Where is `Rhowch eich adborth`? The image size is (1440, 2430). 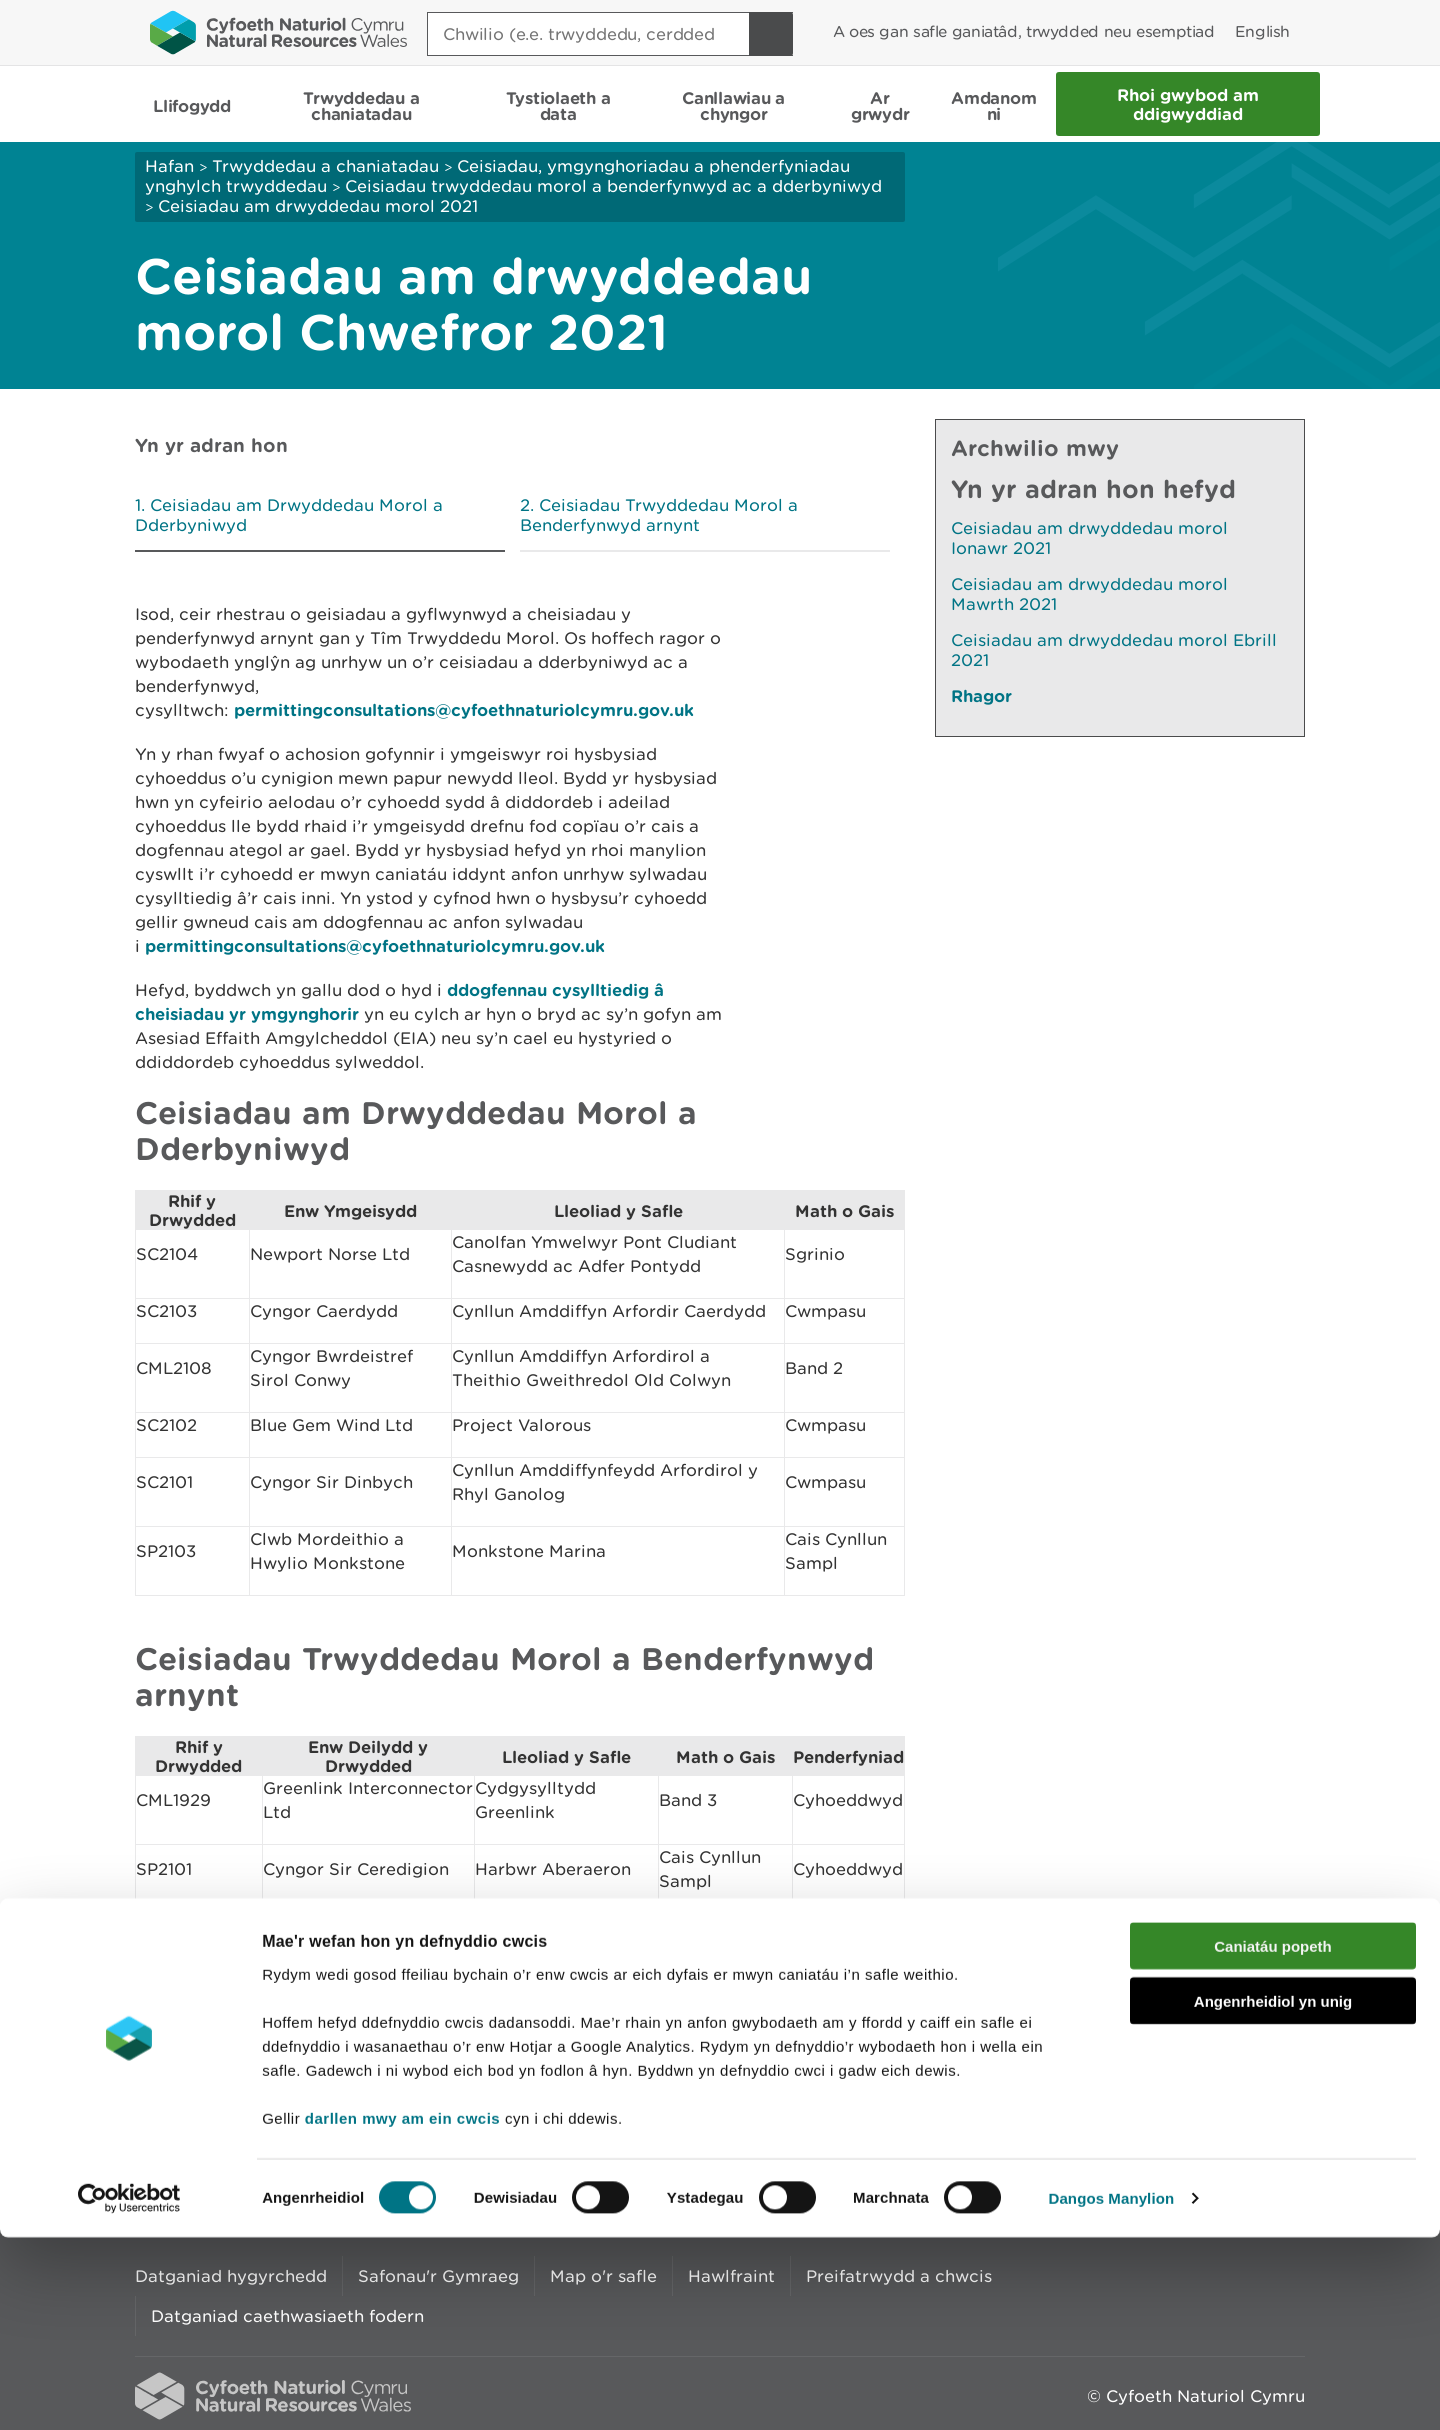 Rhowch eich adborth is located at coordinates (565, 2051).